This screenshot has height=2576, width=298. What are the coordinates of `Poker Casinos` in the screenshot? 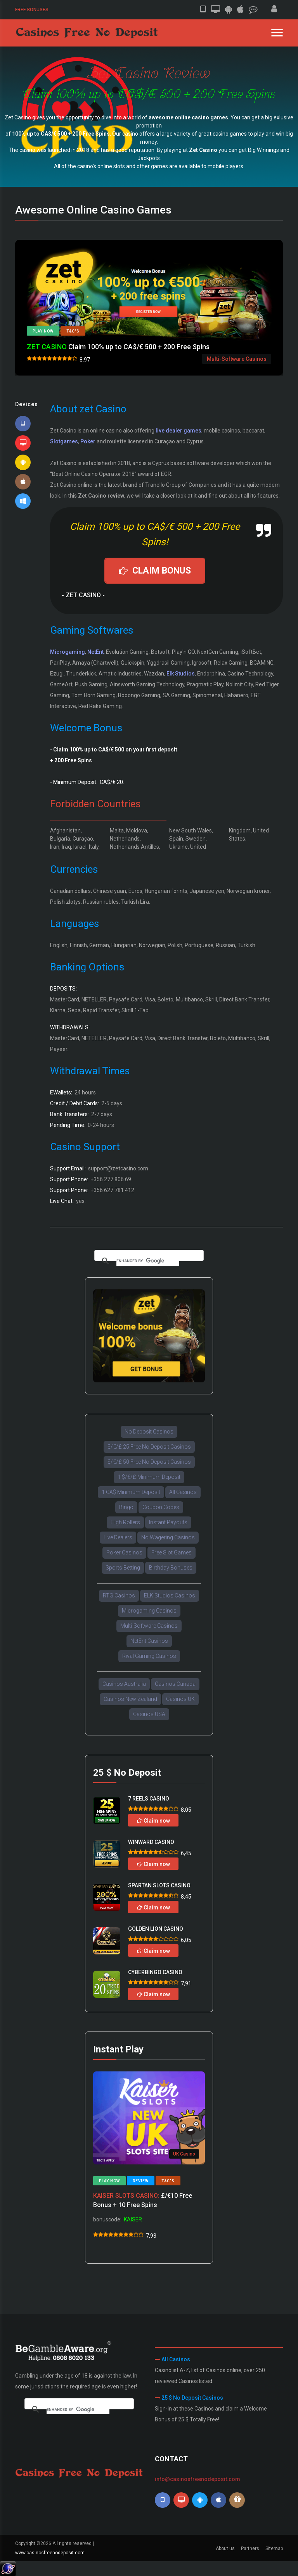 It's located at (124, 1552).